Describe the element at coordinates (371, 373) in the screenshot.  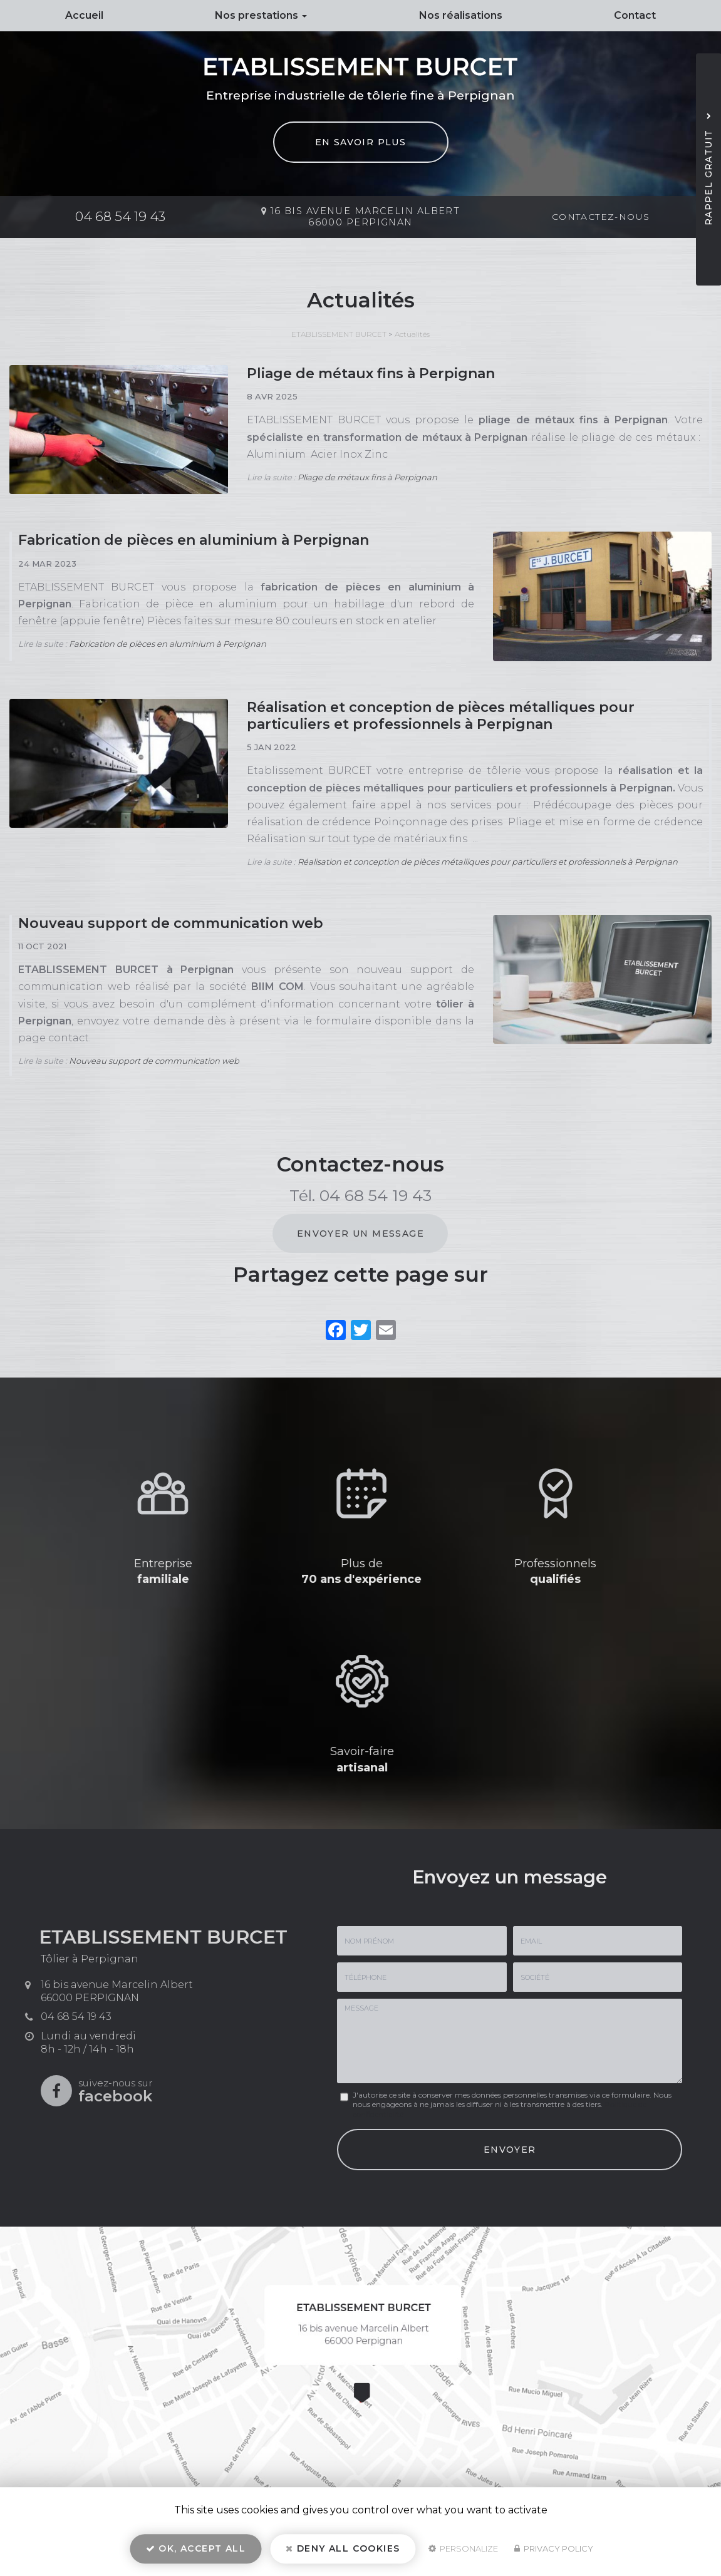
I see `Pliage de métaux fins à Perpignan` at that location.